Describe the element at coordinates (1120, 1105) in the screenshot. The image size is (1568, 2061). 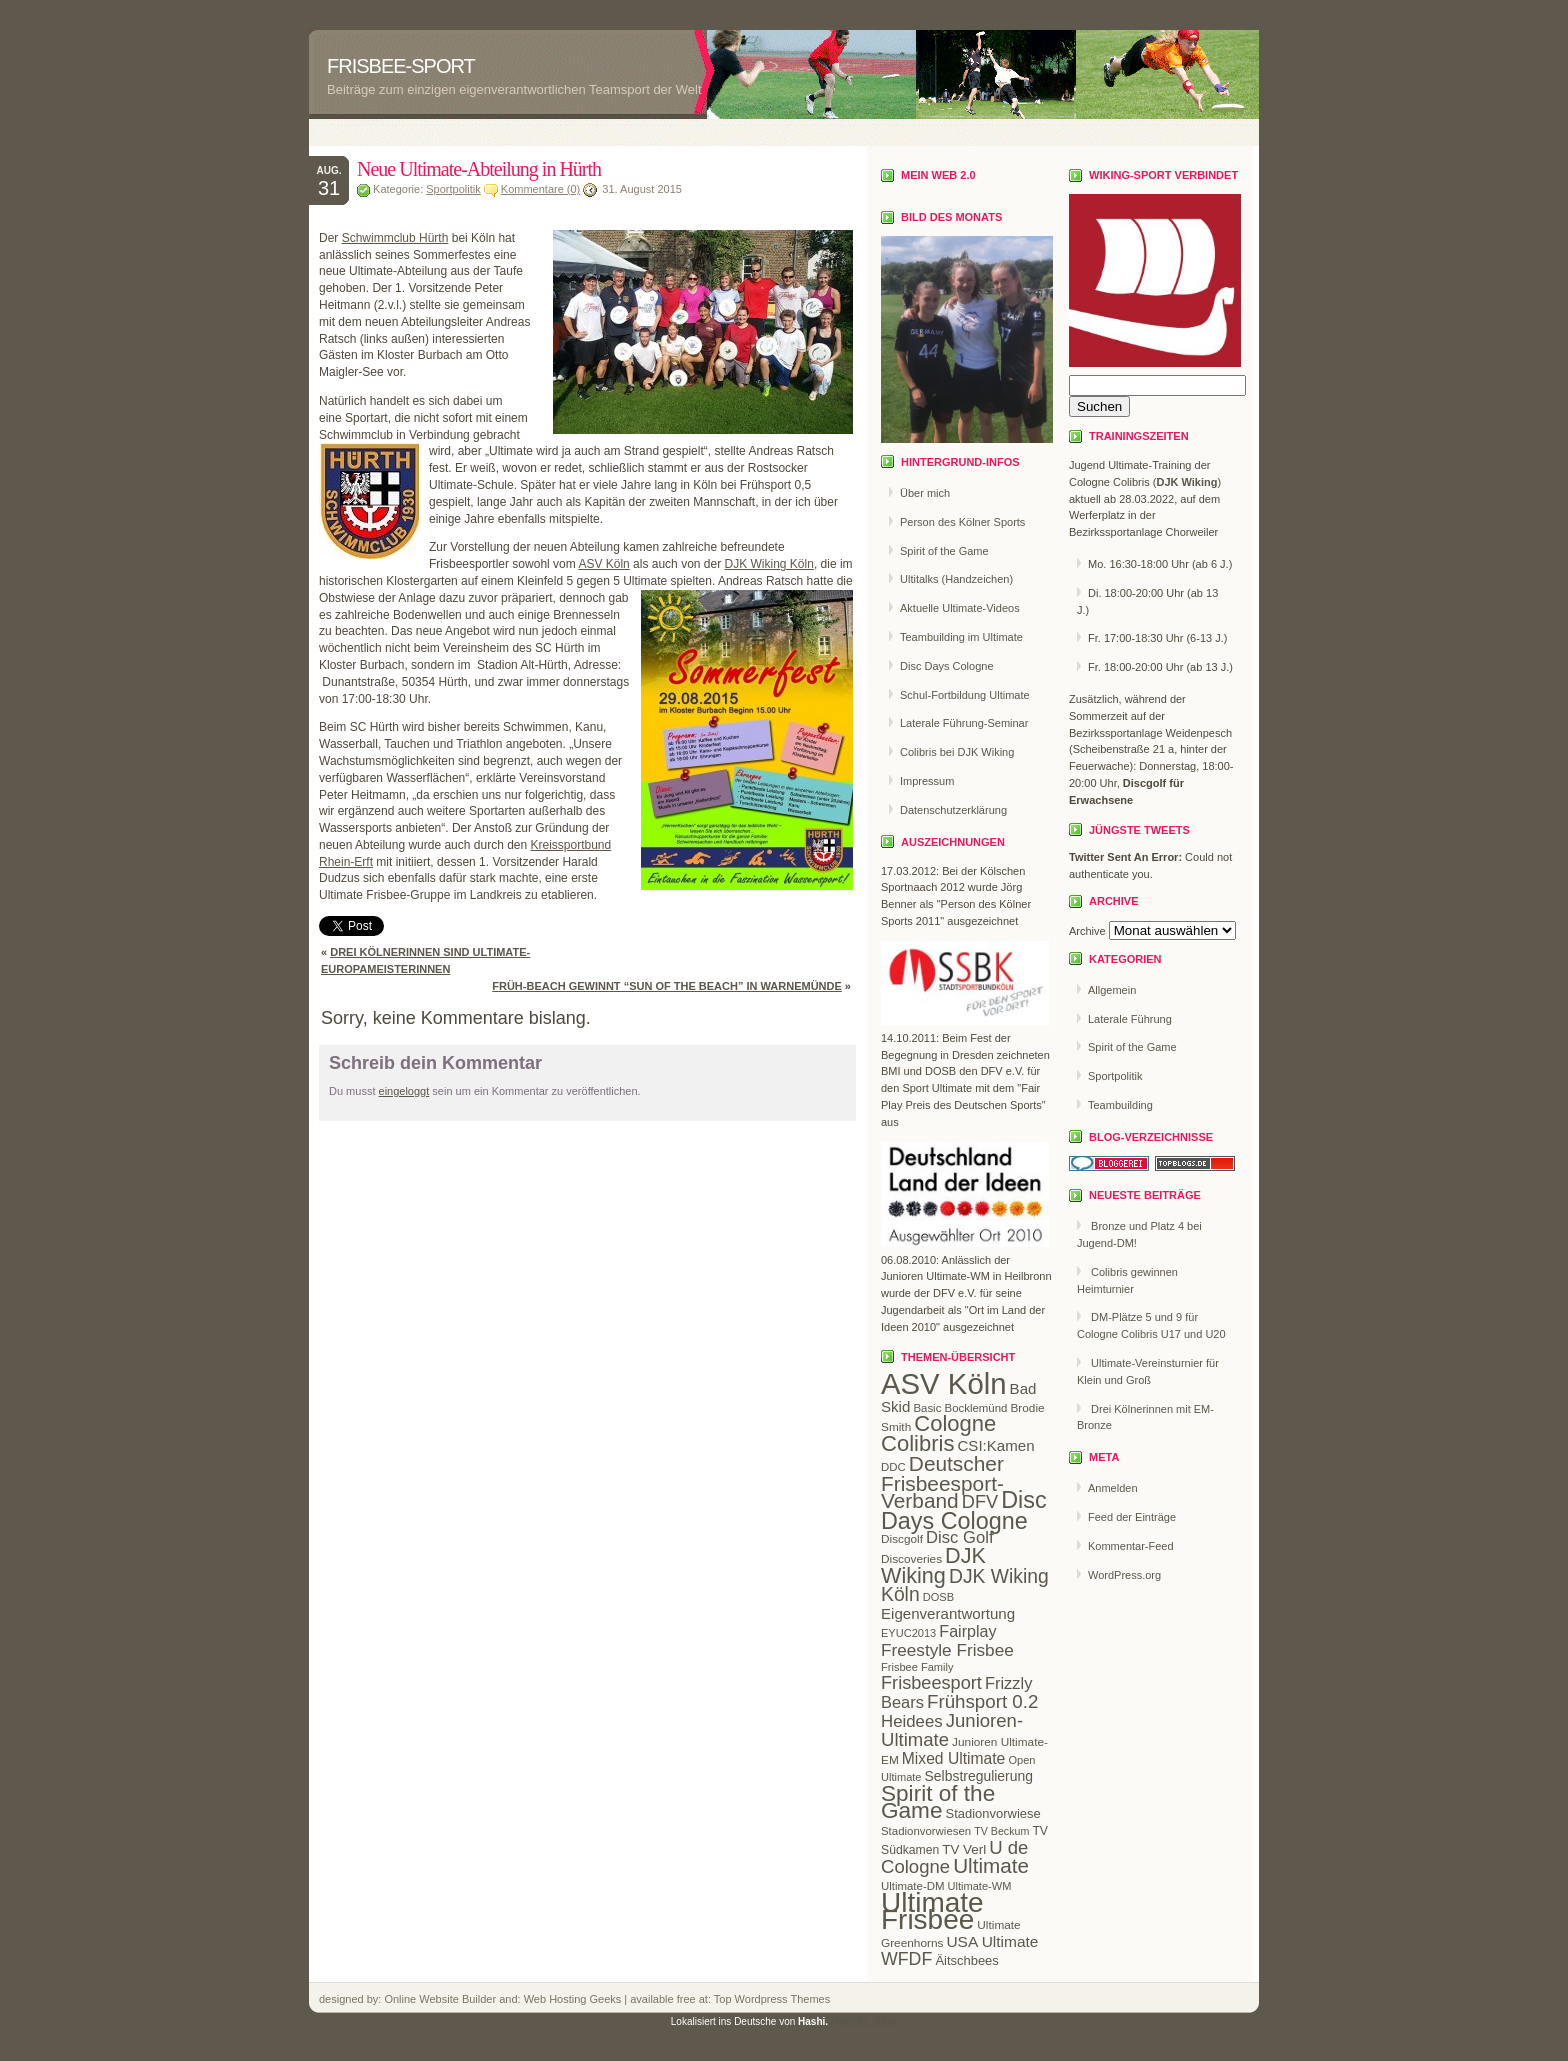
I see `Teambuilding` at that location.